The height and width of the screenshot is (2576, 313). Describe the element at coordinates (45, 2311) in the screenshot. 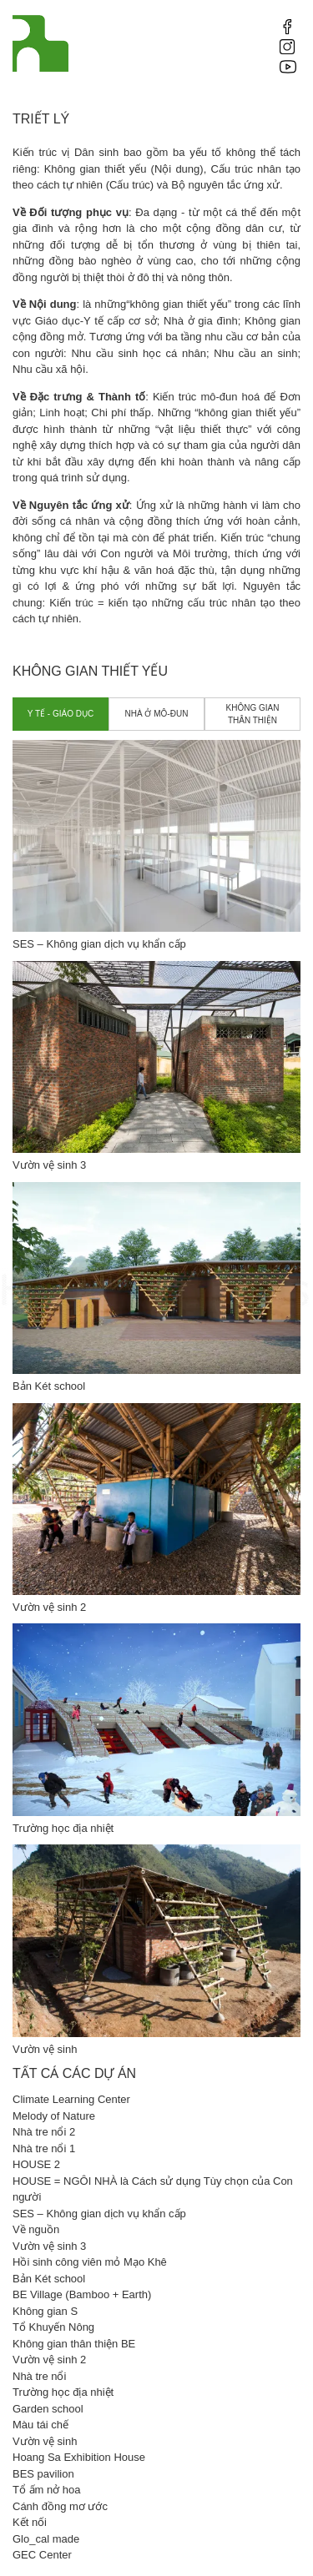

I see `Không gian S` at that location.